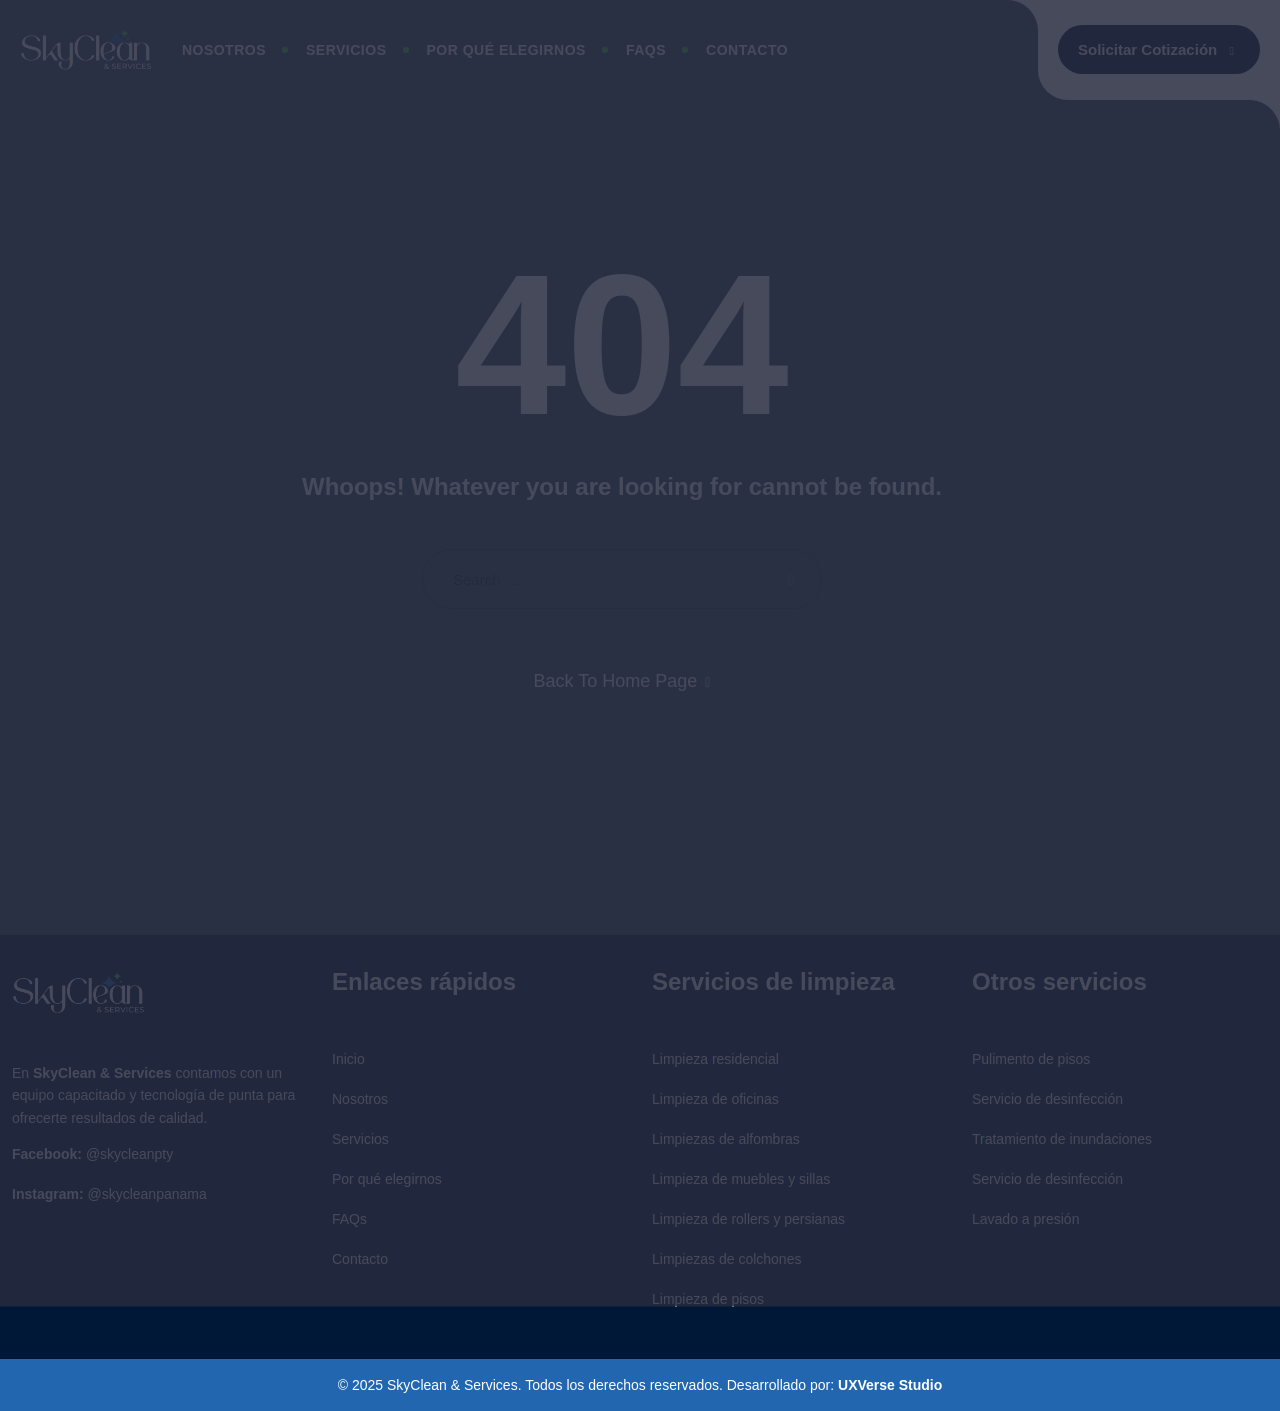  I want to click on Back To Home Page, so click(616, 681).